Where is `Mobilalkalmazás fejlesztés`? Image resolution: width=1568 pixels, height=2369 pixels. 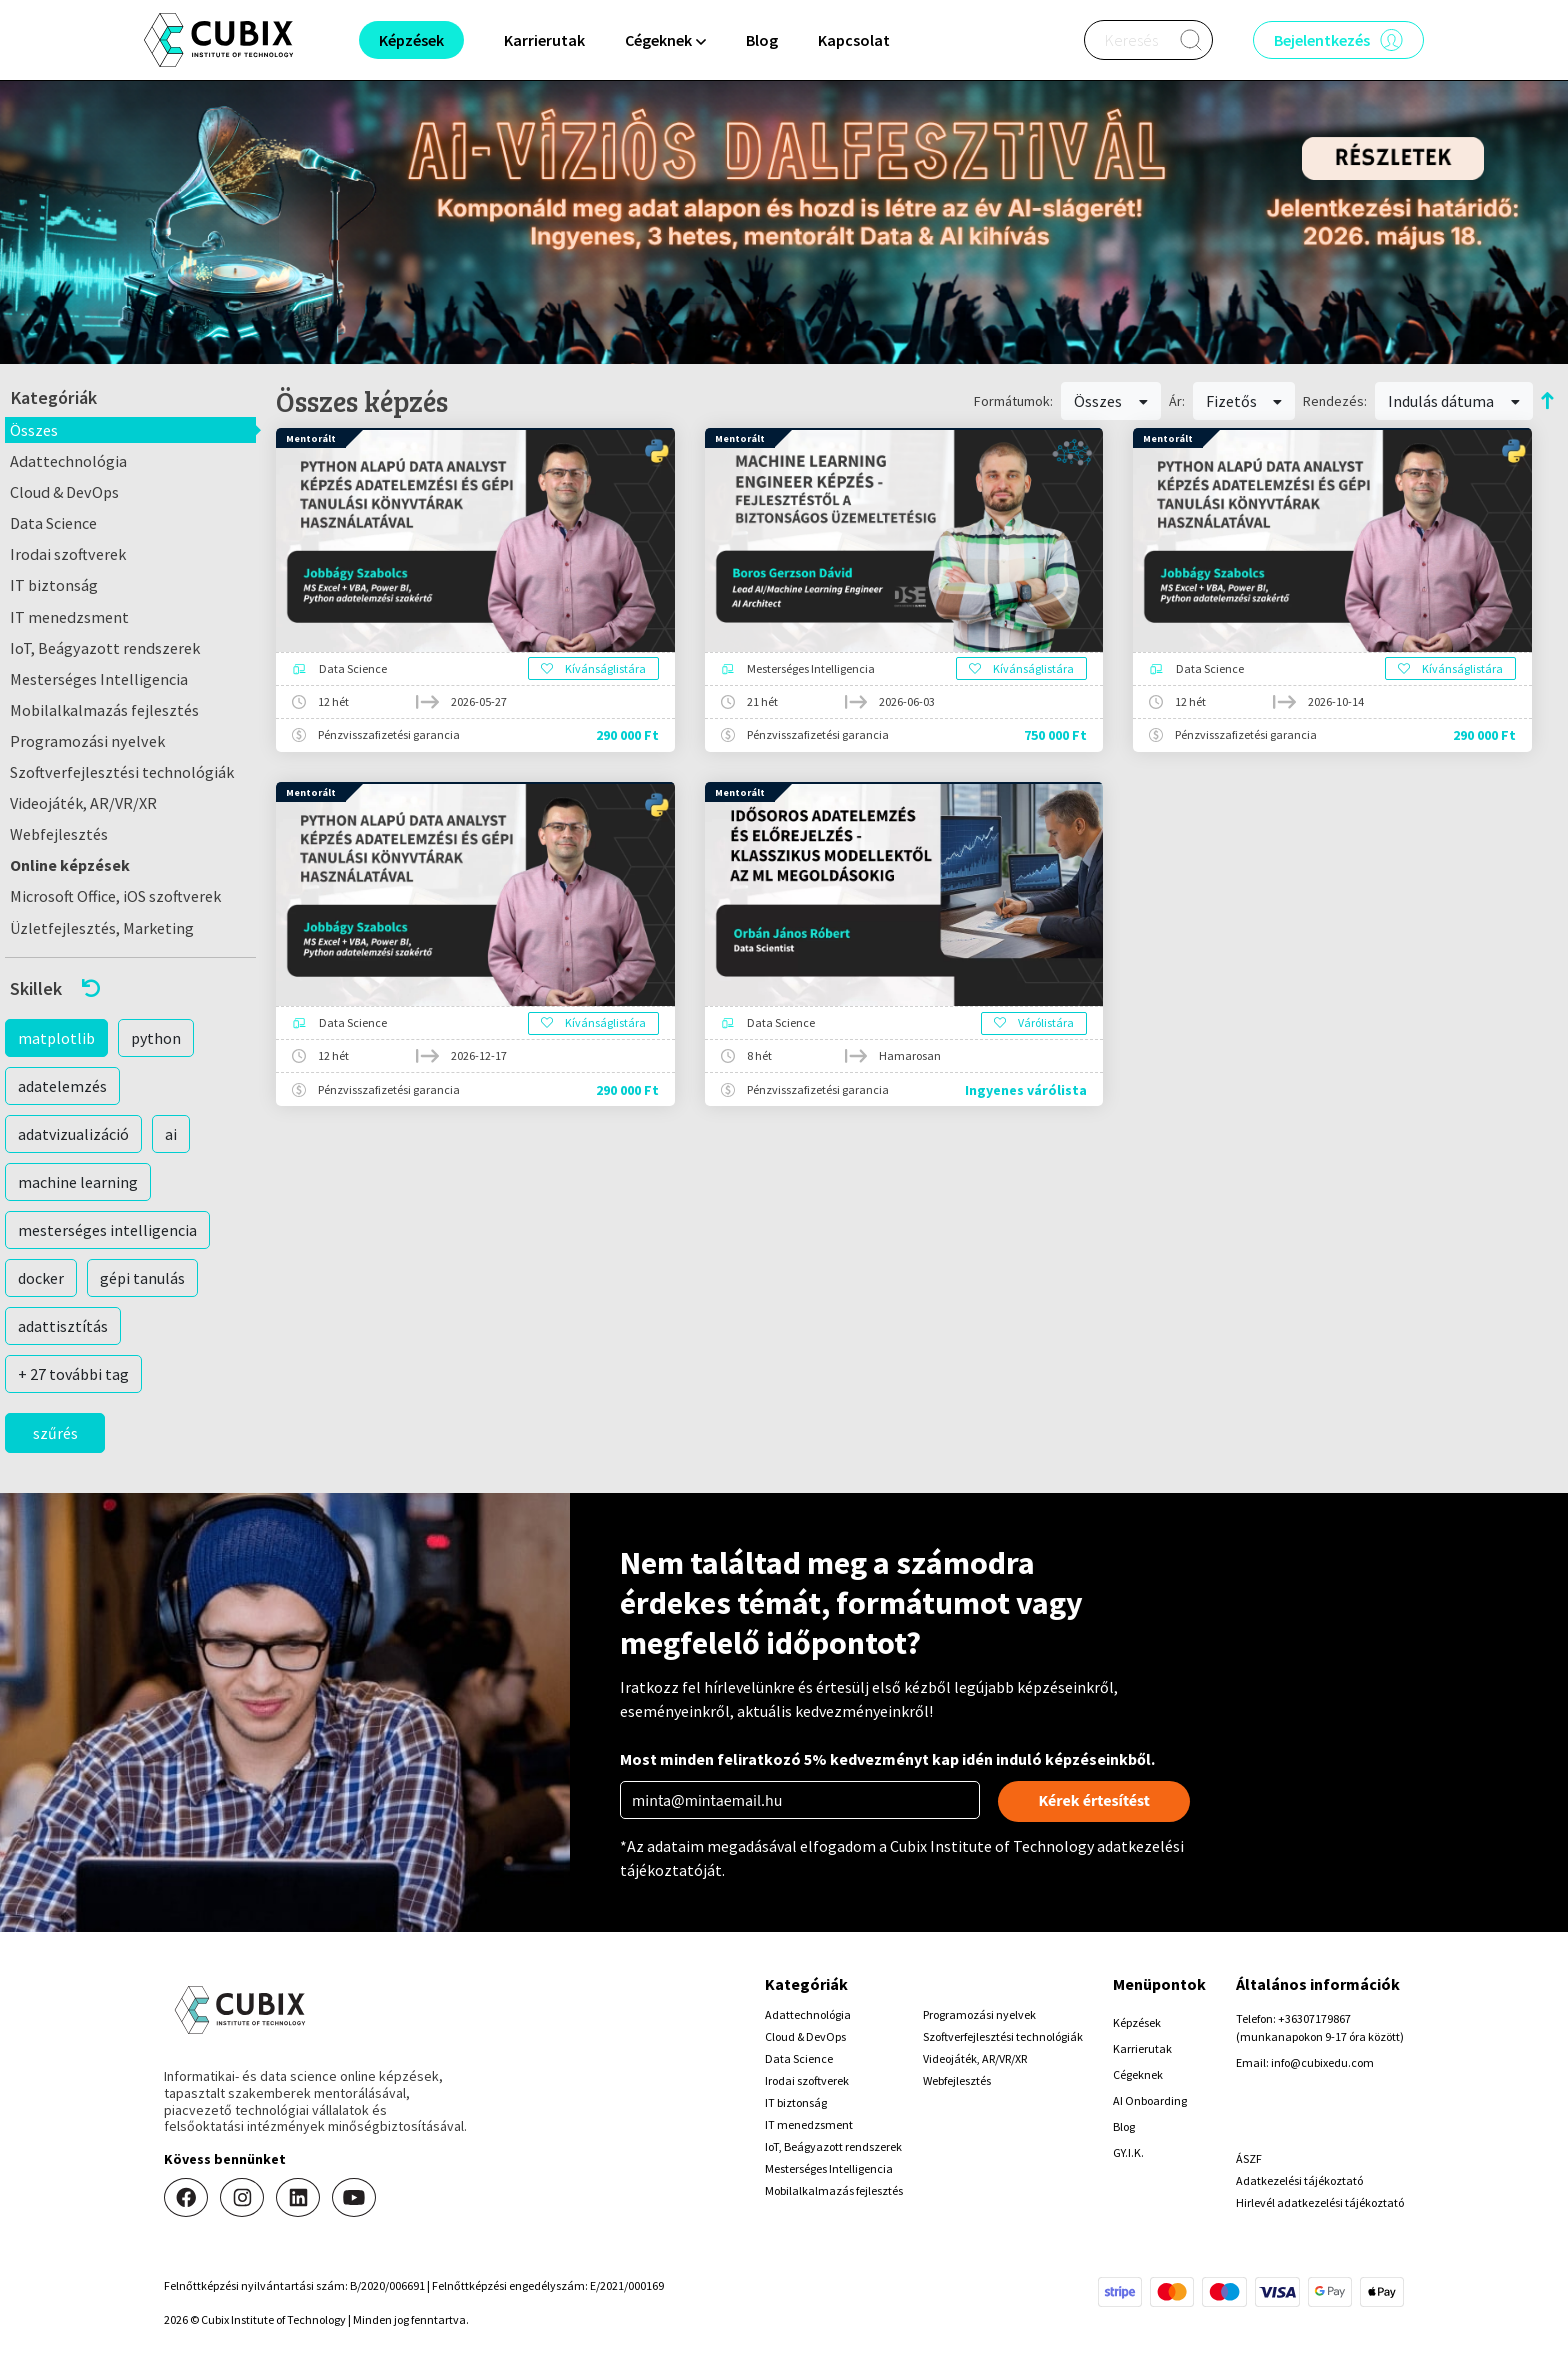 Mobilalkalmazás fejlesztés is located at coordinates (104, 710).